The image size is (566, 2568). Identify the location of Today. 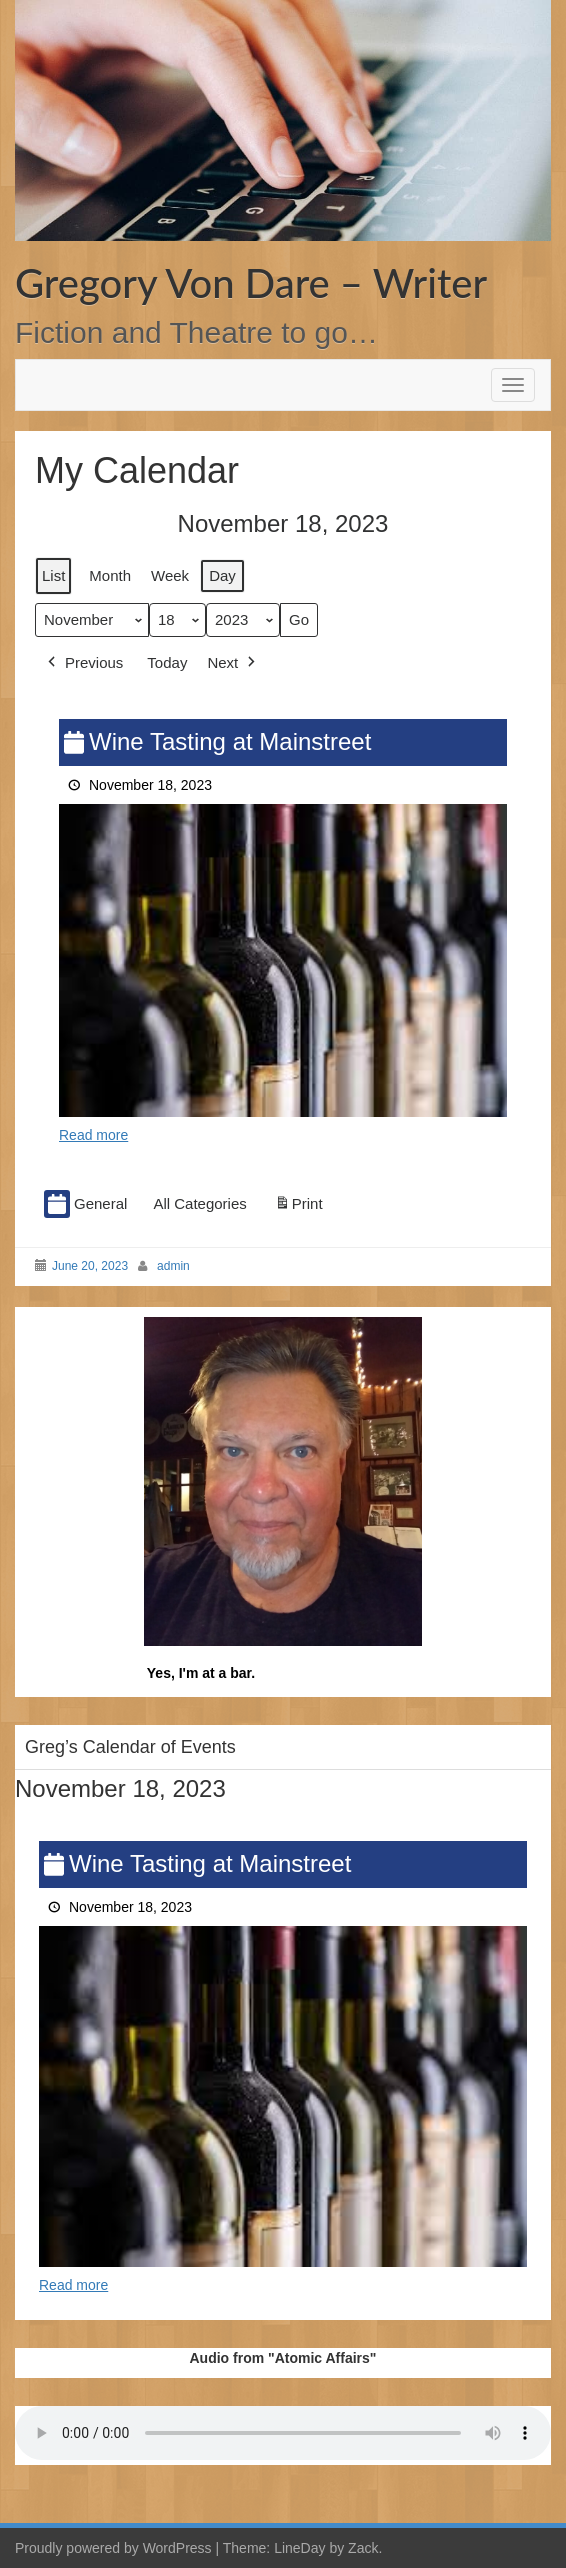
(167, 663).